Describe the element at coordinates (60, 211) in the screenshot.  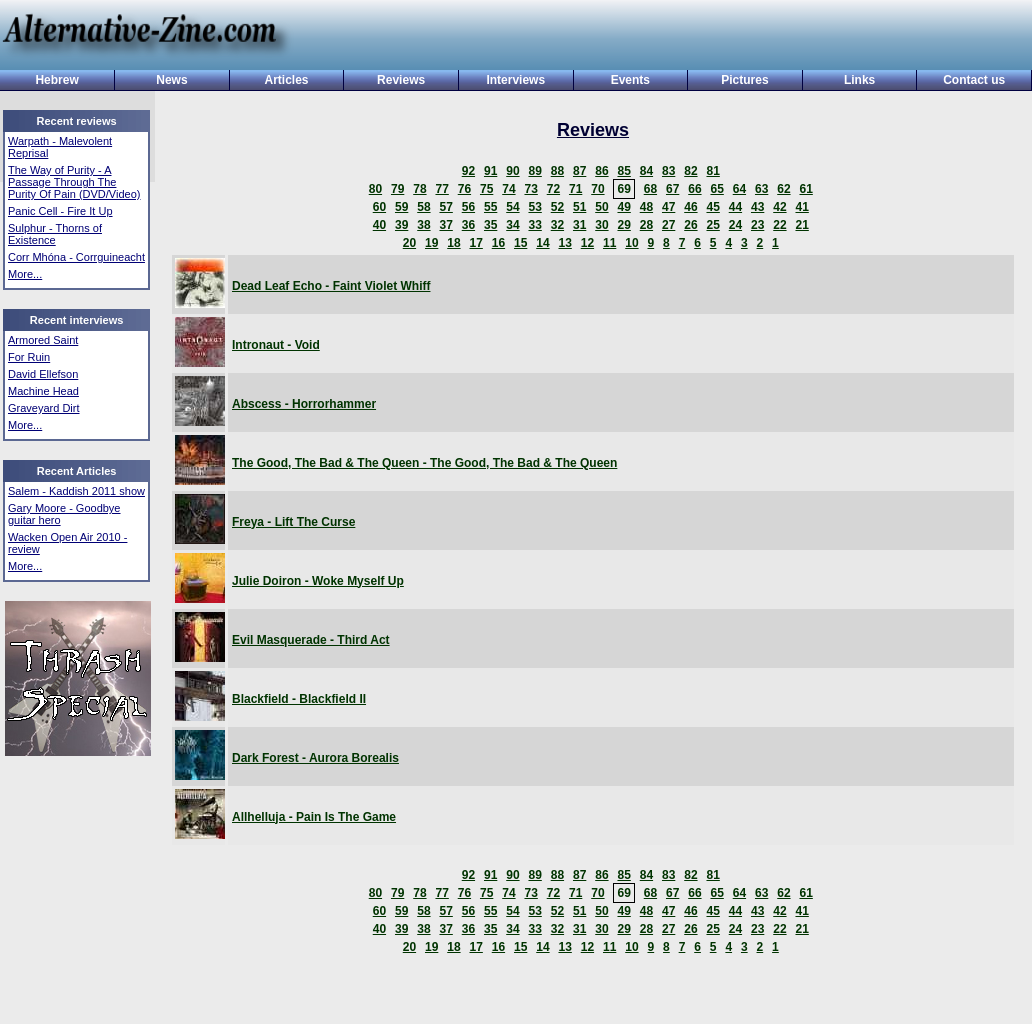
I see `Panic Cell - Fire It Up` at that location.